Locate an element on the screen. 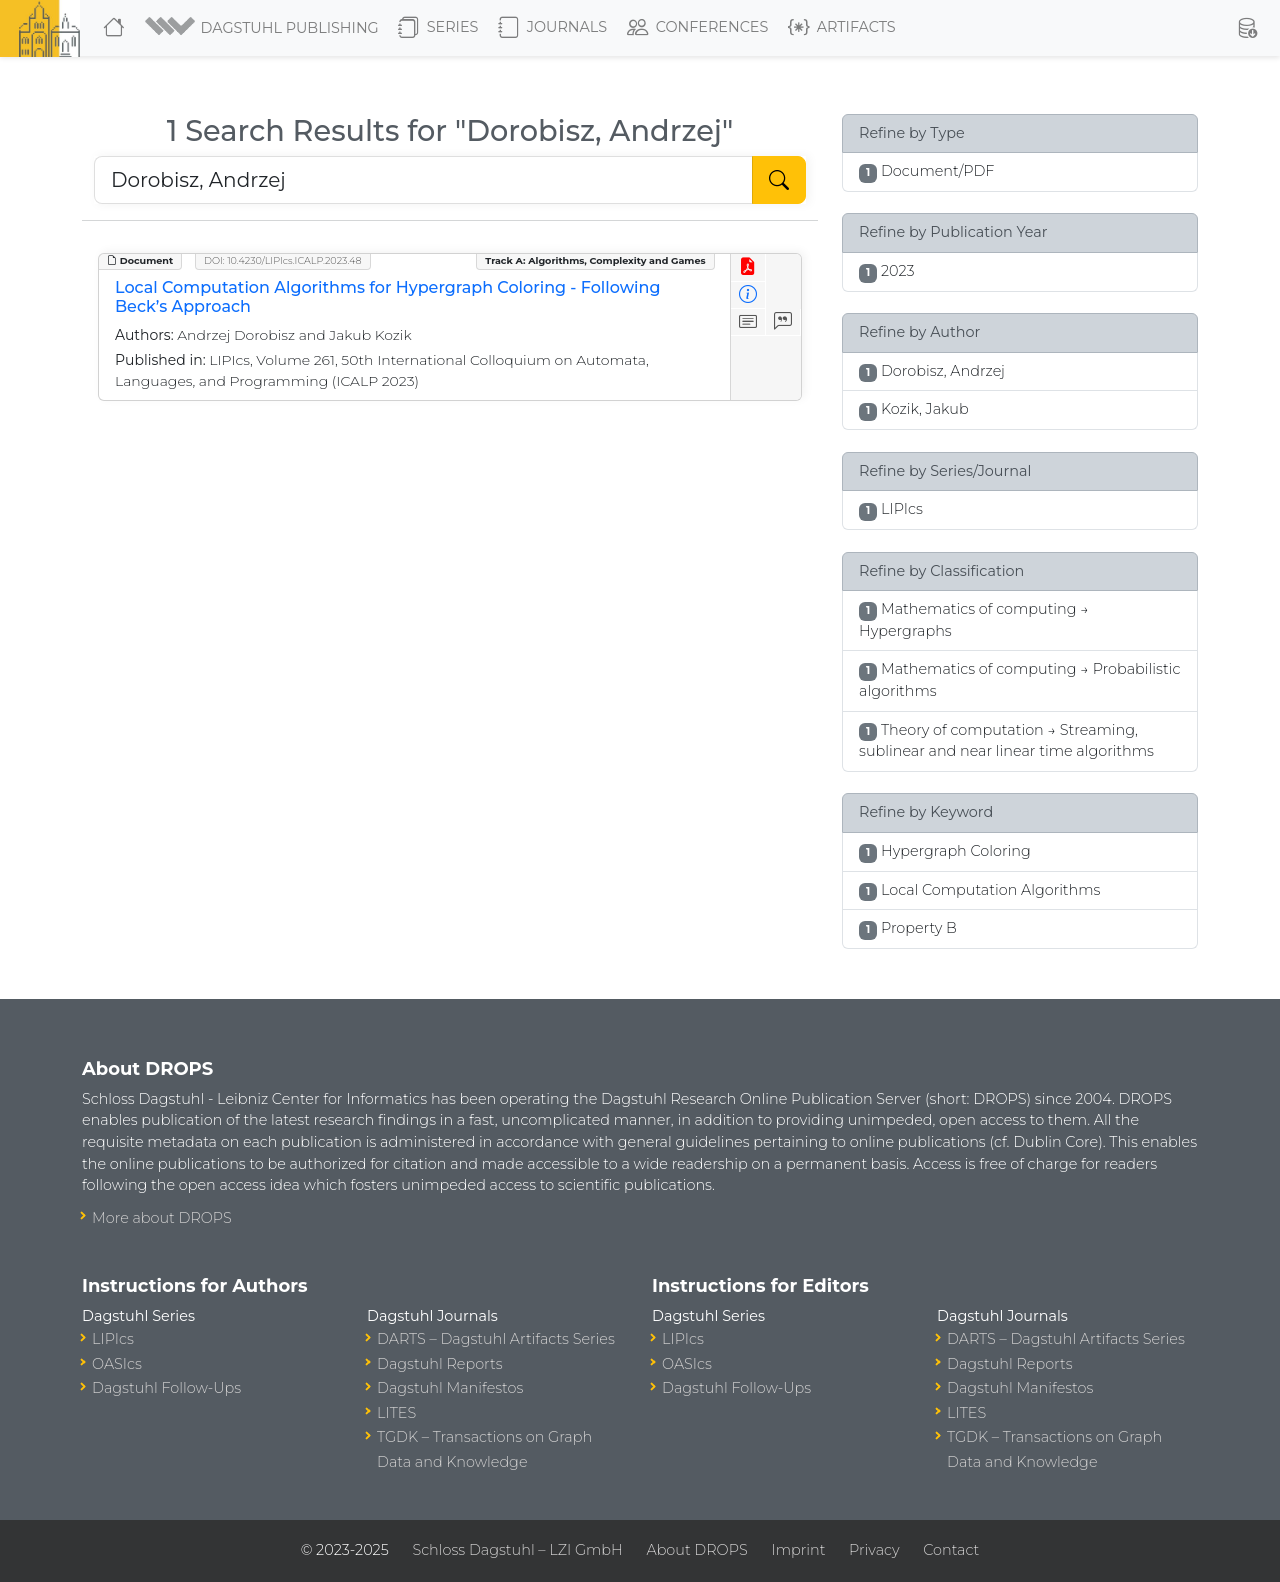  [Search DROPS] is located at coordinates (423, 180).